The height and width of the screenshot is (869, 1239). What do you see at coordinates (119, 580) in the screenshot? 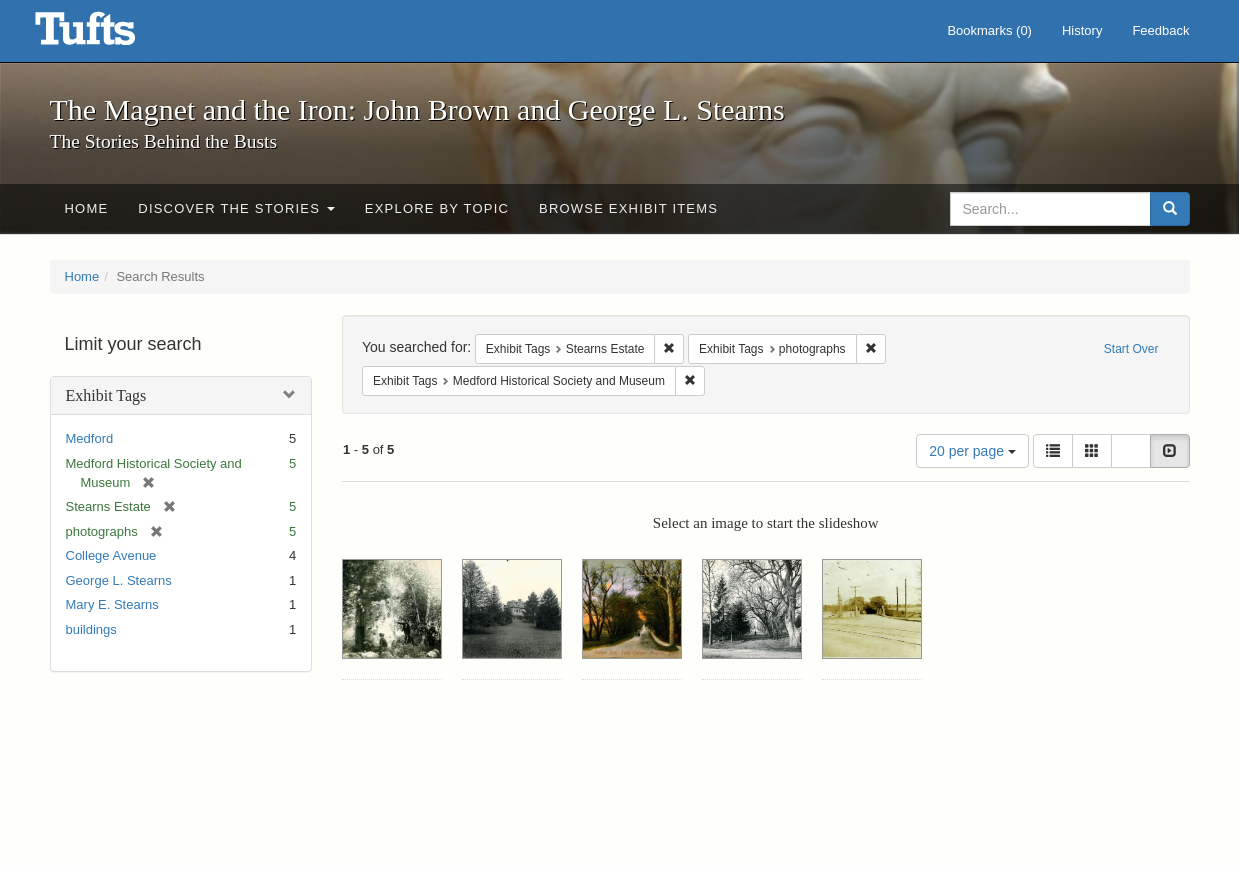
I see `George L. Stearns` at bounding box center [119, 580].